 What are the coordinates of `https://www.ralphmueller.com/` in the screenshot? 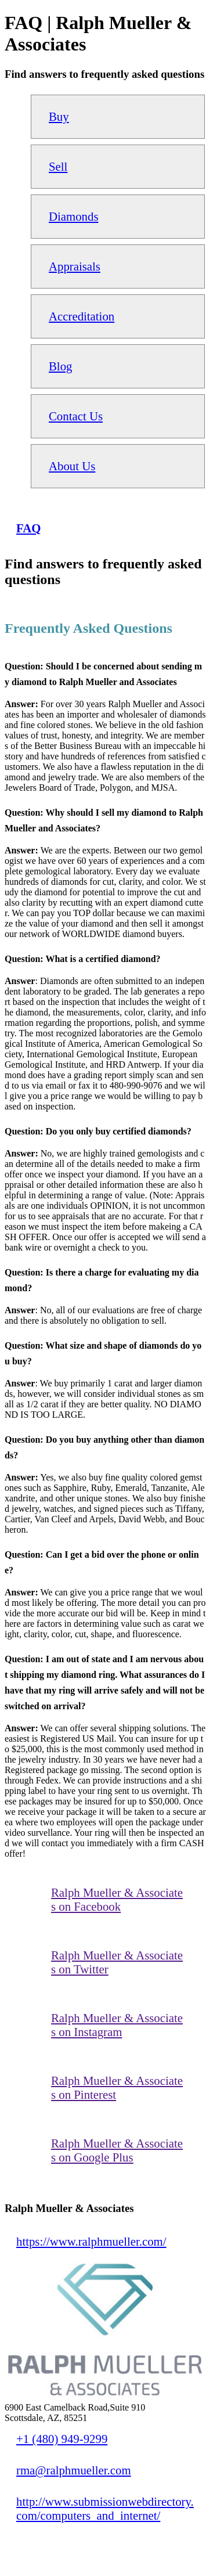 It's located at (91, 2241).